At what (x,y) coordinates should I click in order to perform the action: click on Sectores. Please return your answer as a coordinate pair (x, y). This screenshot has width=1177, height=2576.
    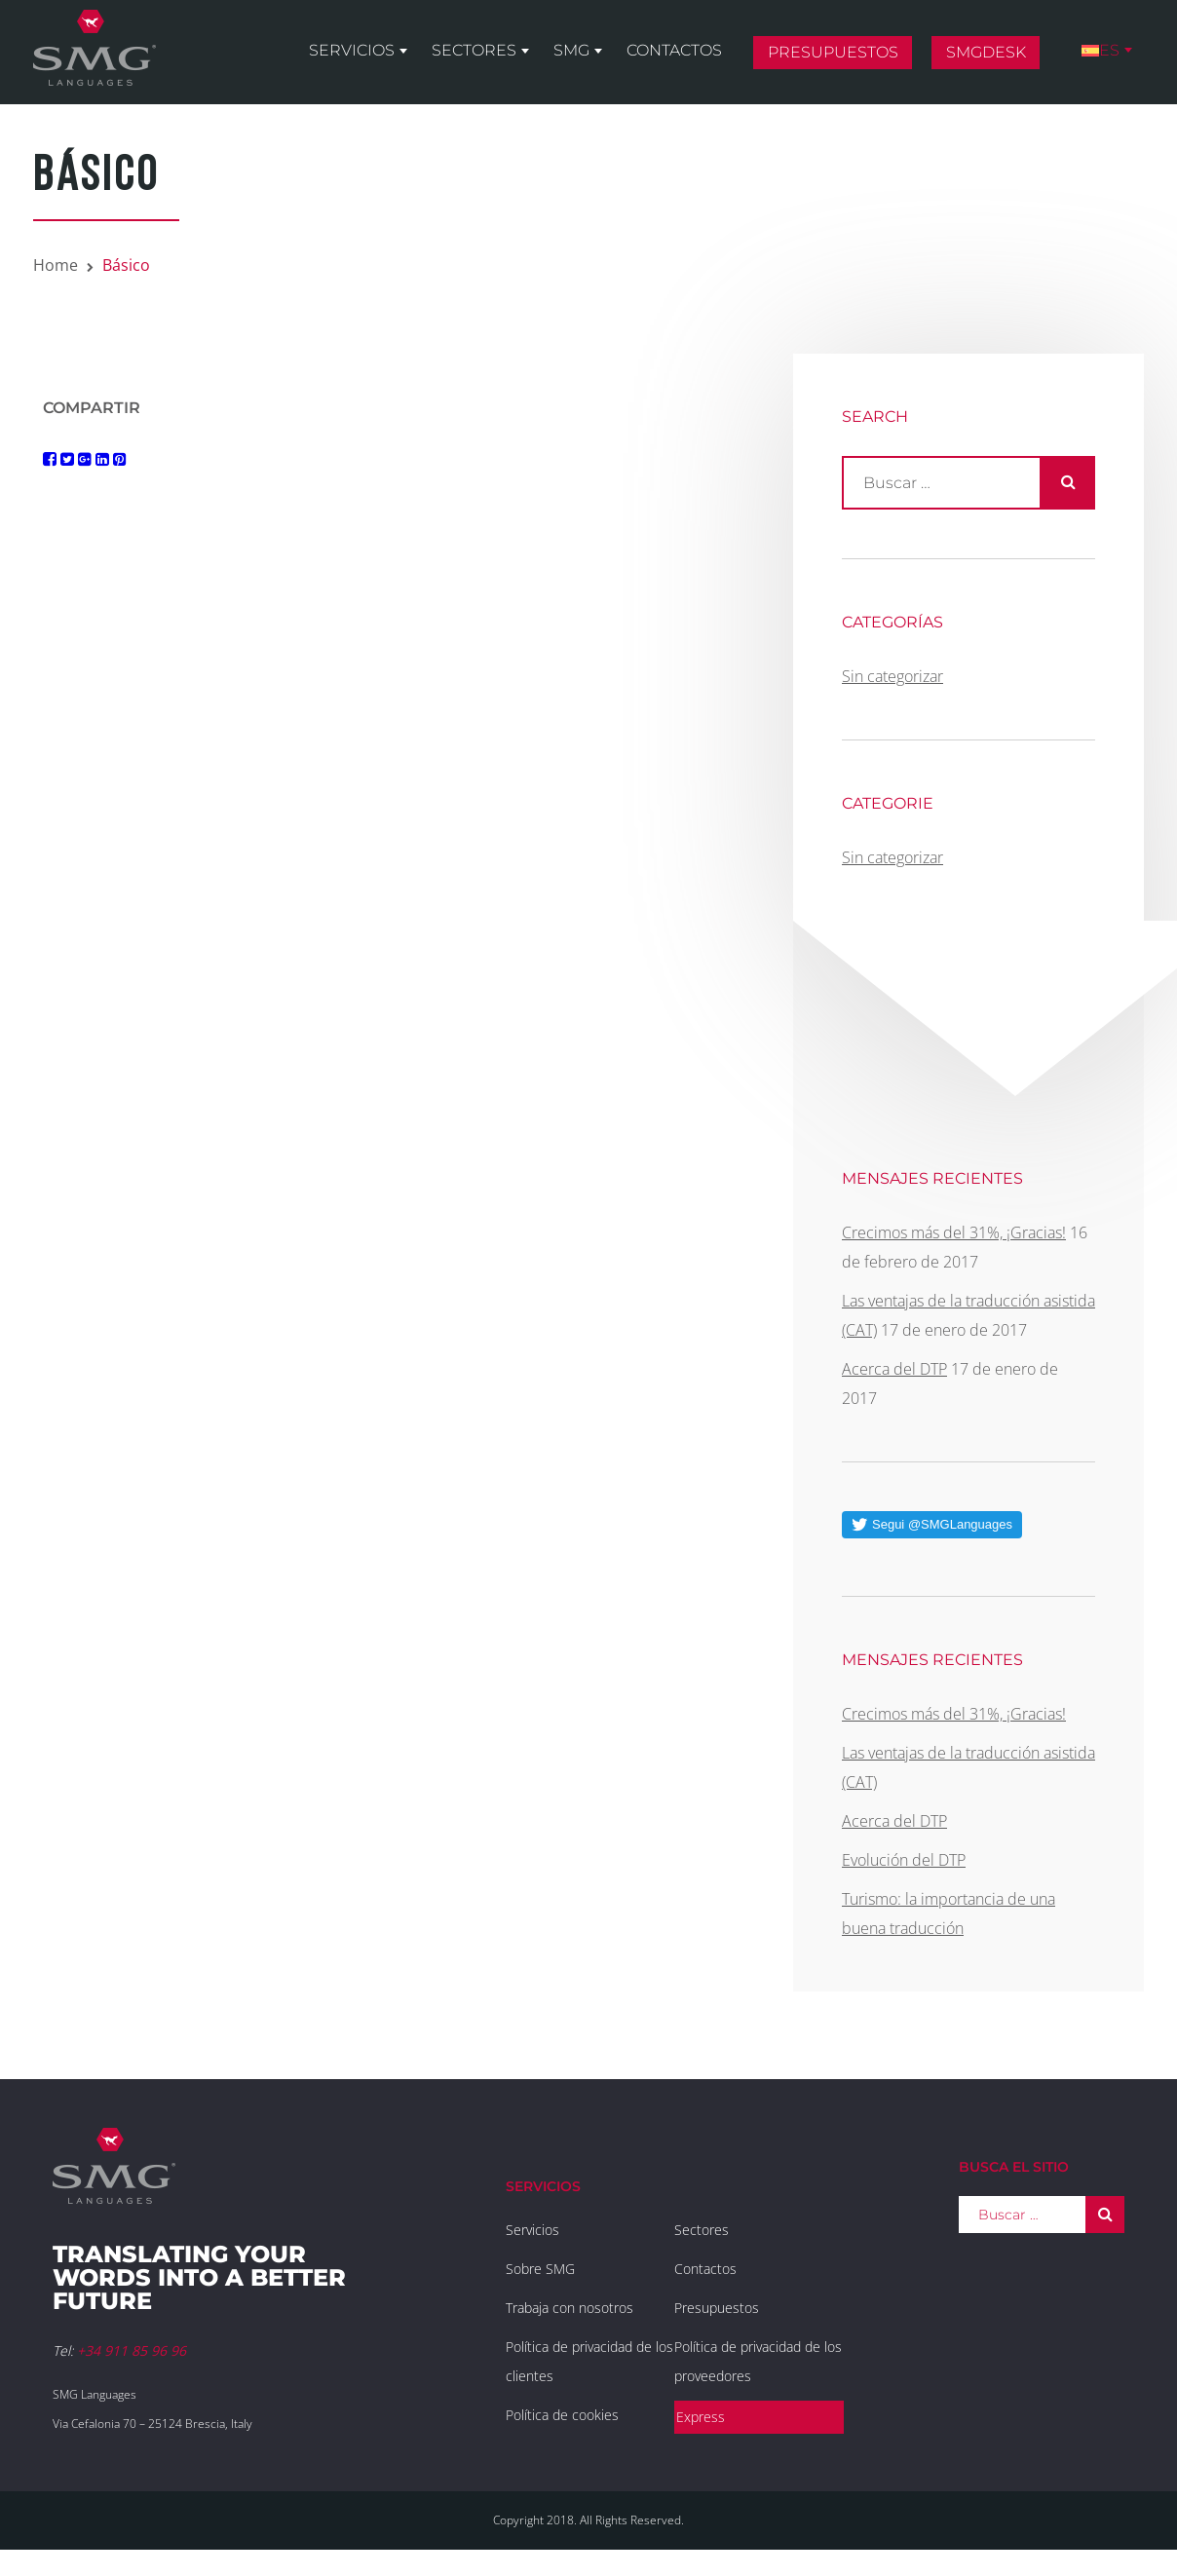
    Looking at the image, I should click on (474, 50).